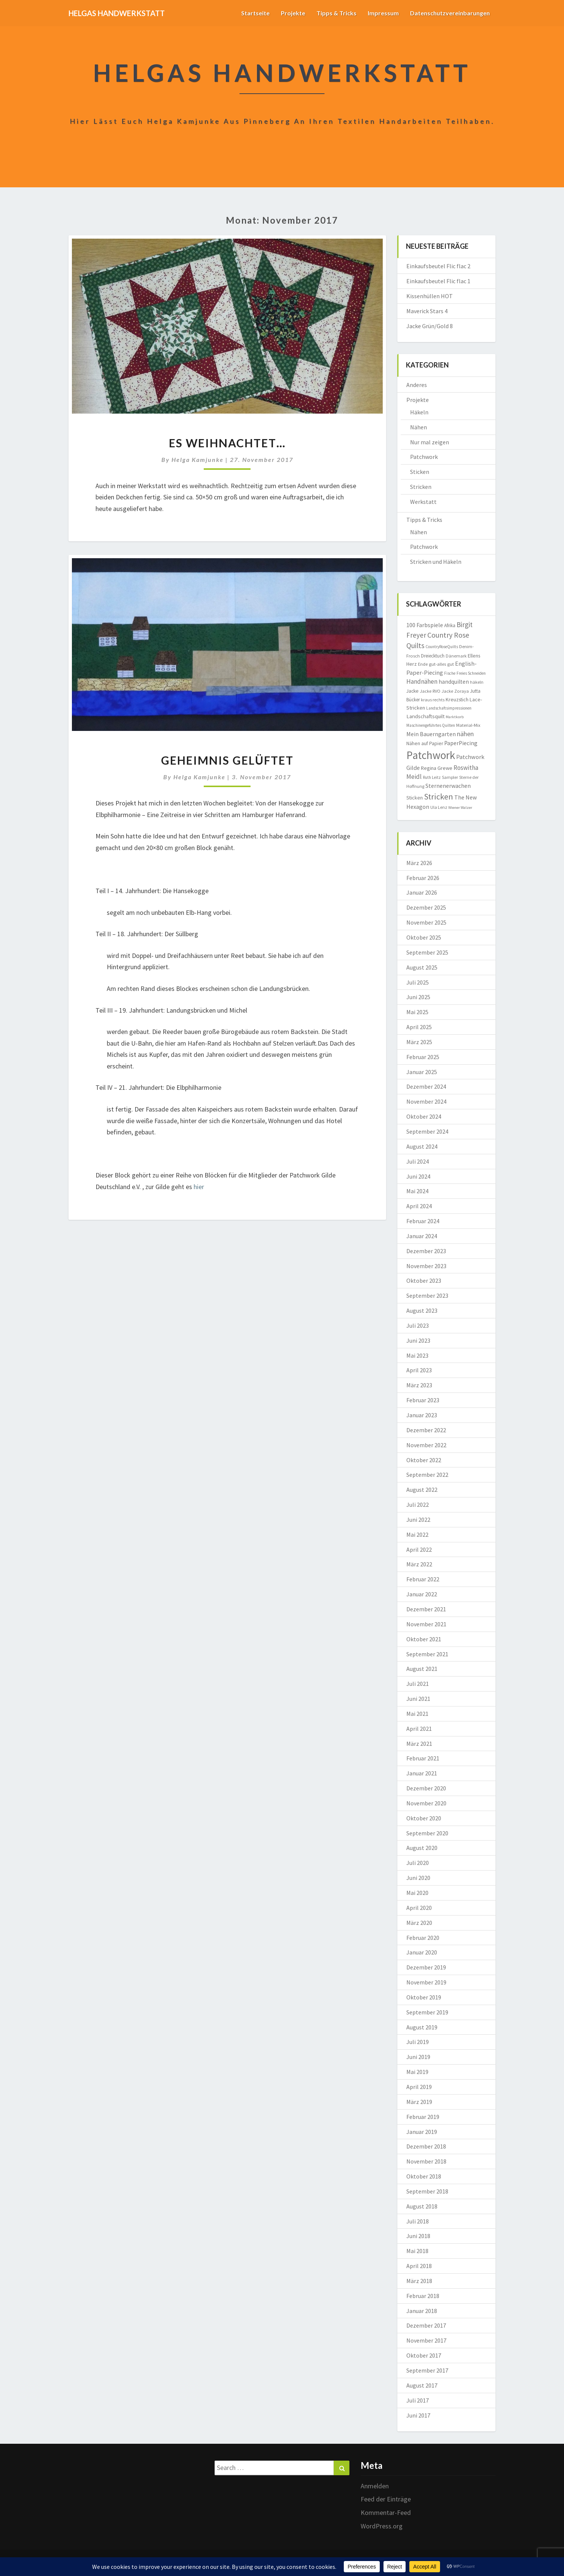  I want to click on Oktober 2018, so click(423, 2176).